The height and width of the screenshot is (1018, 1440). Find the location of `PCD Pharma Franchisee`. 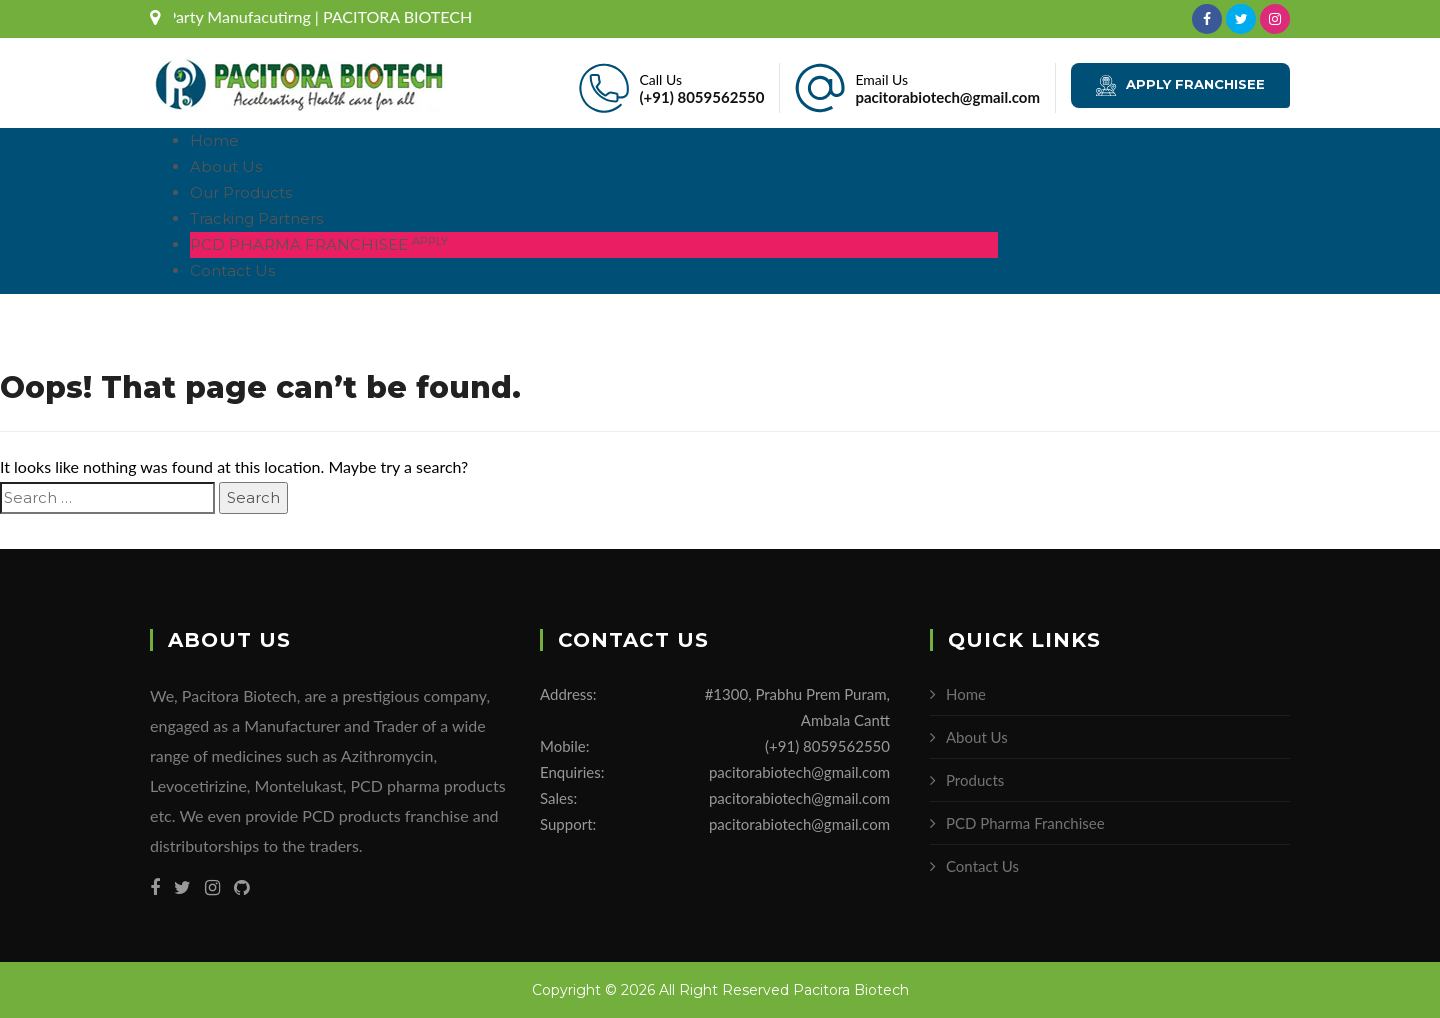

PCD Pharma Franchisee is located at coordinates (1025, 823).